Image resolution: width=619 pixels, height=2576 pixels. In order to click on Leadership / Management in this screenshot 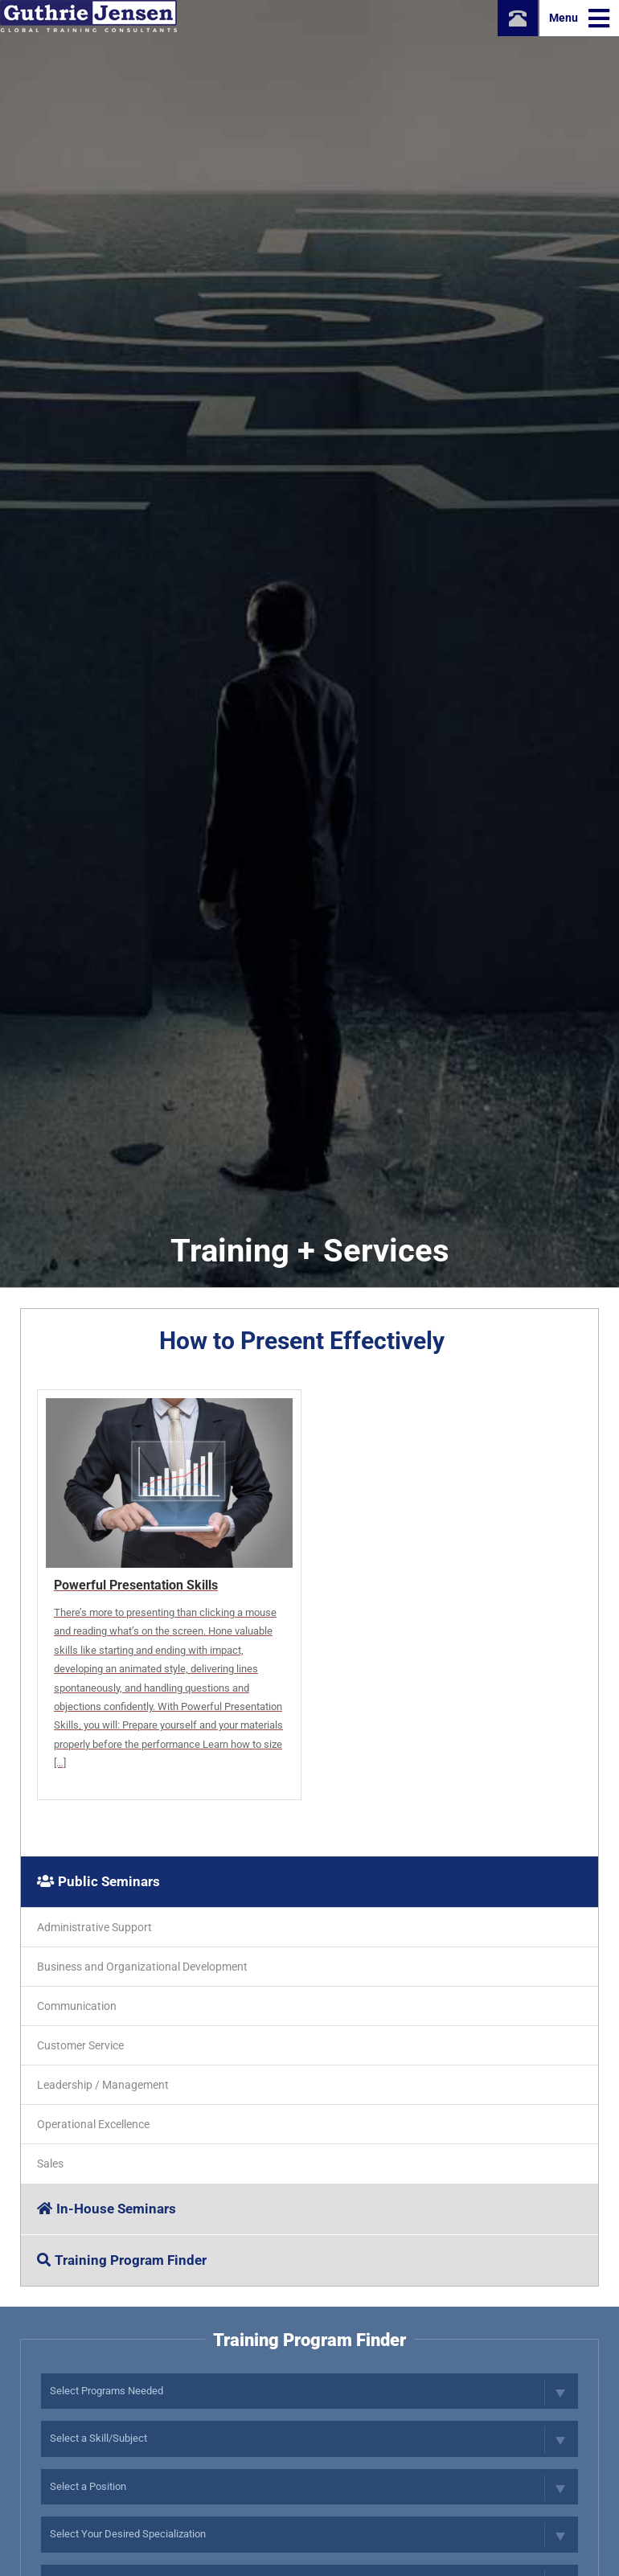, I will do `click(103, 2084)`.